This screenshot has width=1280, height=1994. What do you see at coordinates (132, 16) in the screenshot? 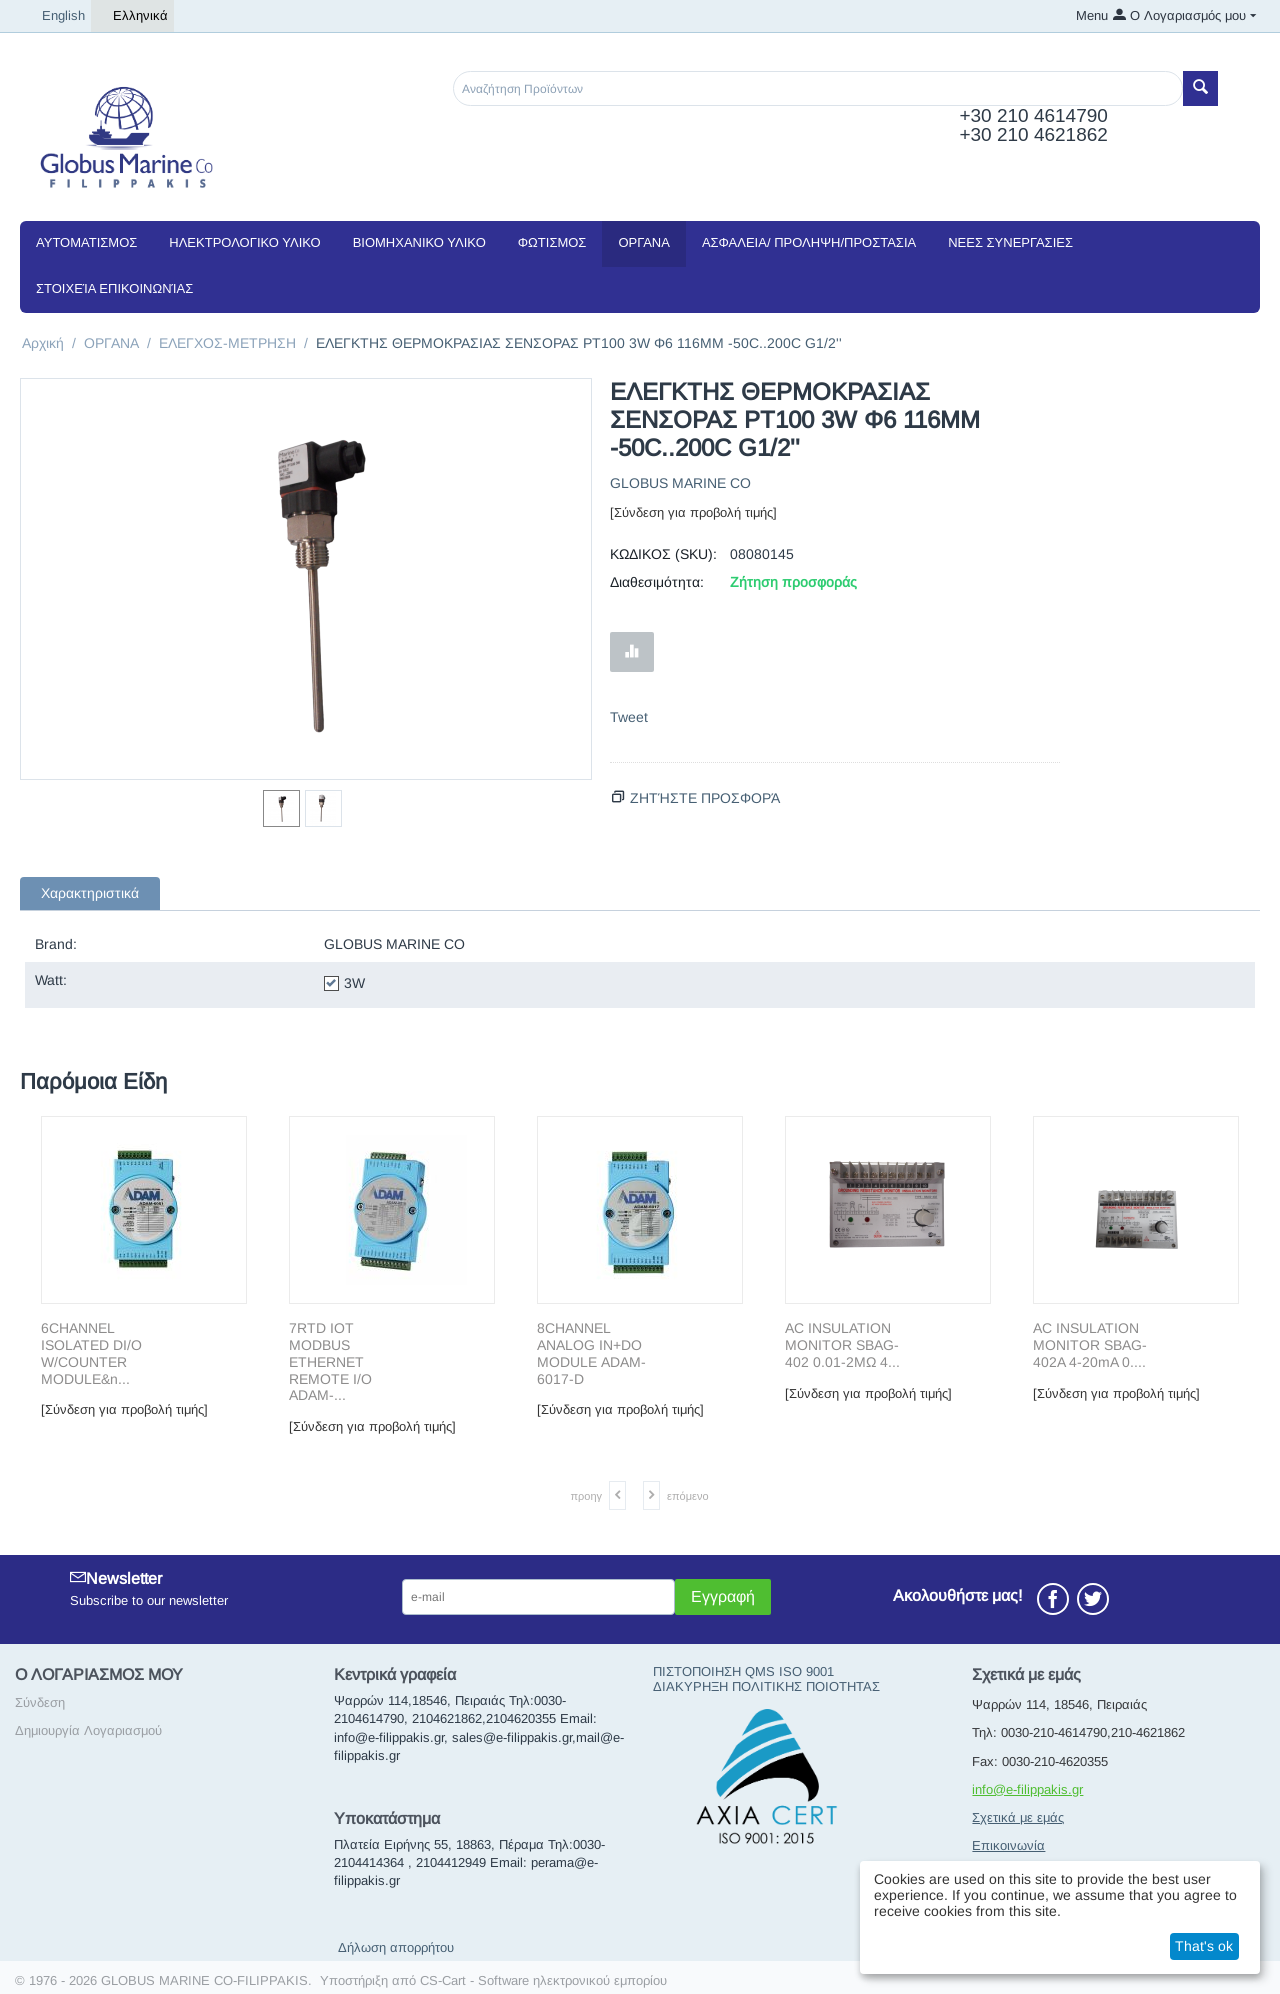
I see `Ελληνικά` at bounding box center [132, 16].